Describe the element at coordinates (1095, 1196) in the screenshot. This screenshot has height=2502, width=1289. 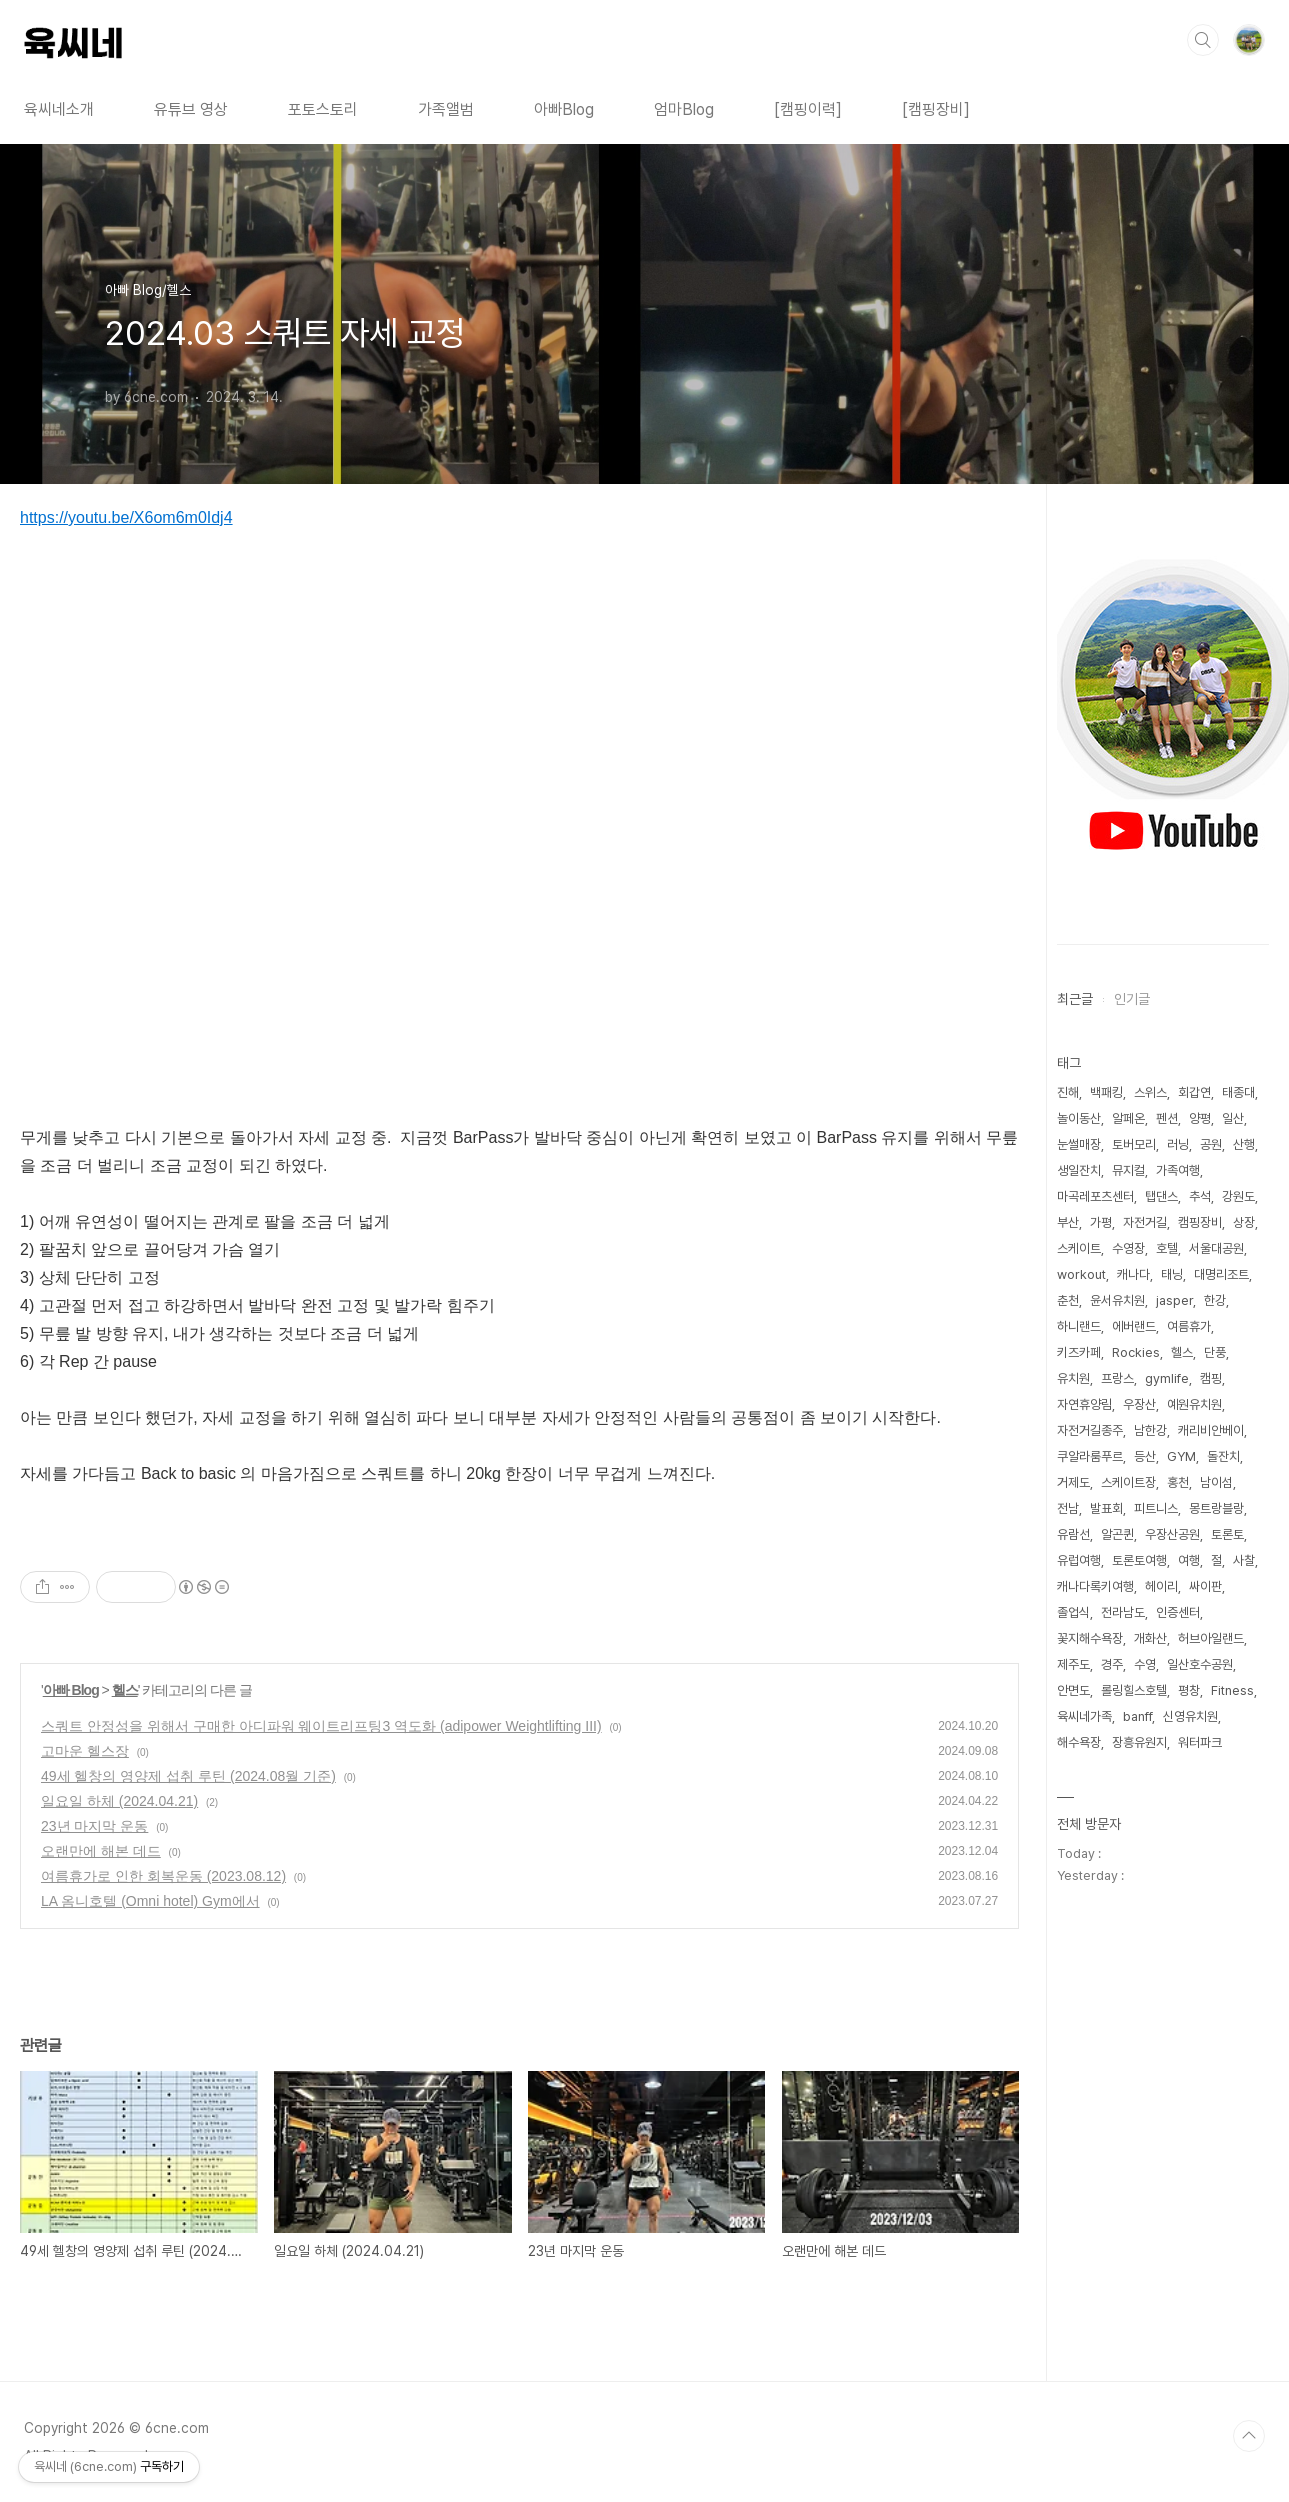
I see `마곡레포츠센터` at that location.